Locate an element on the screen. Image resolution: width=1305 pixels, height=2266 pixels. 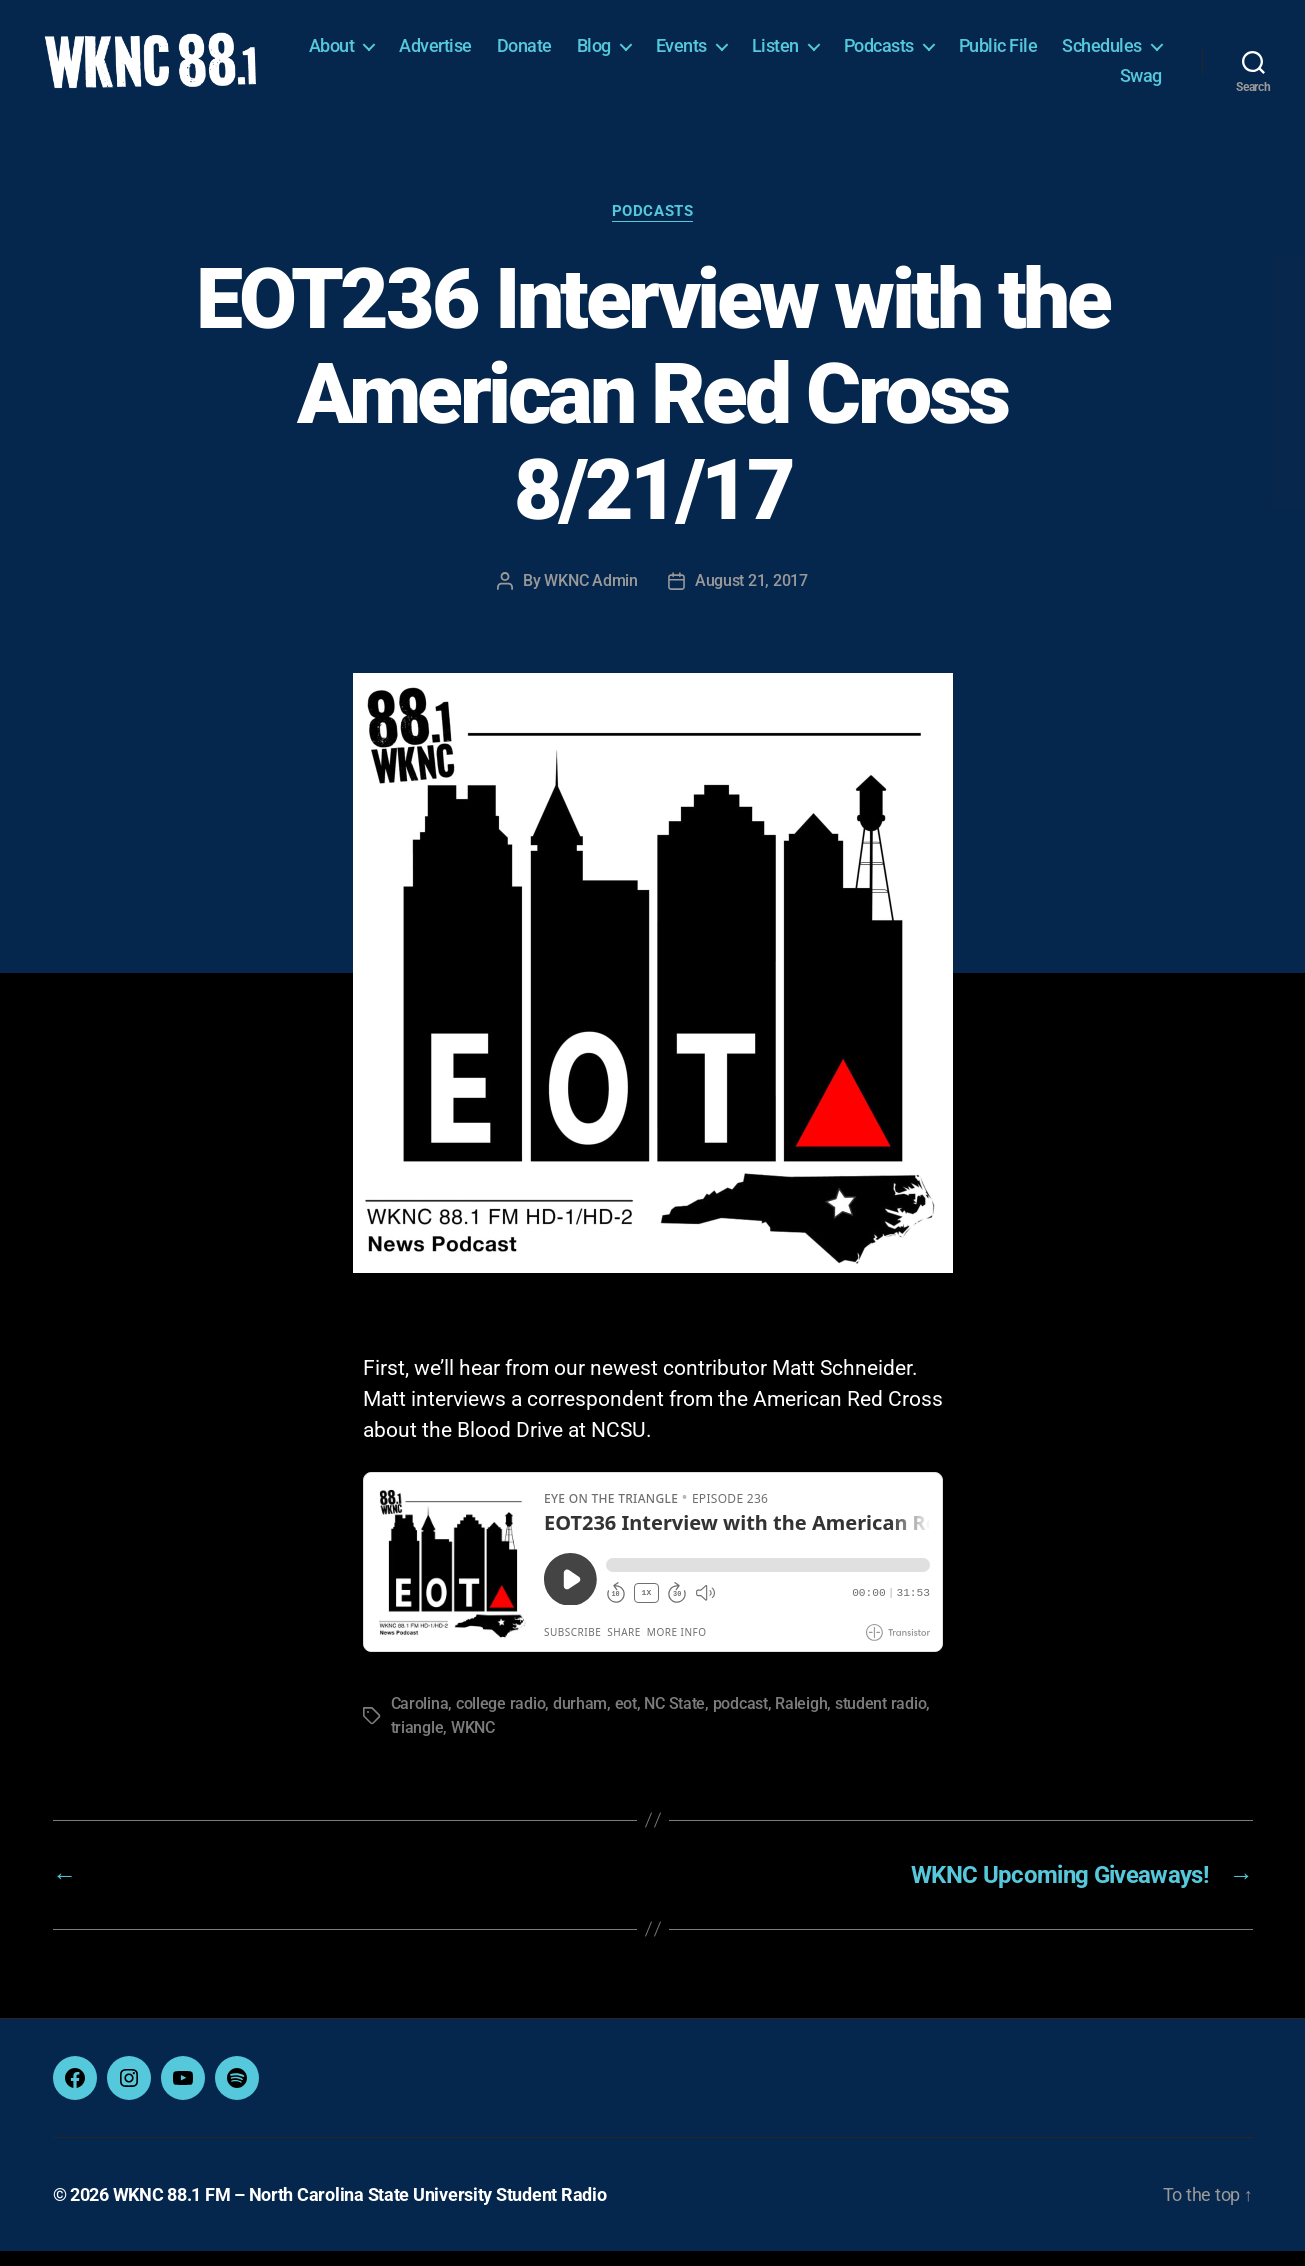
About is located at coordinates (456, 53).